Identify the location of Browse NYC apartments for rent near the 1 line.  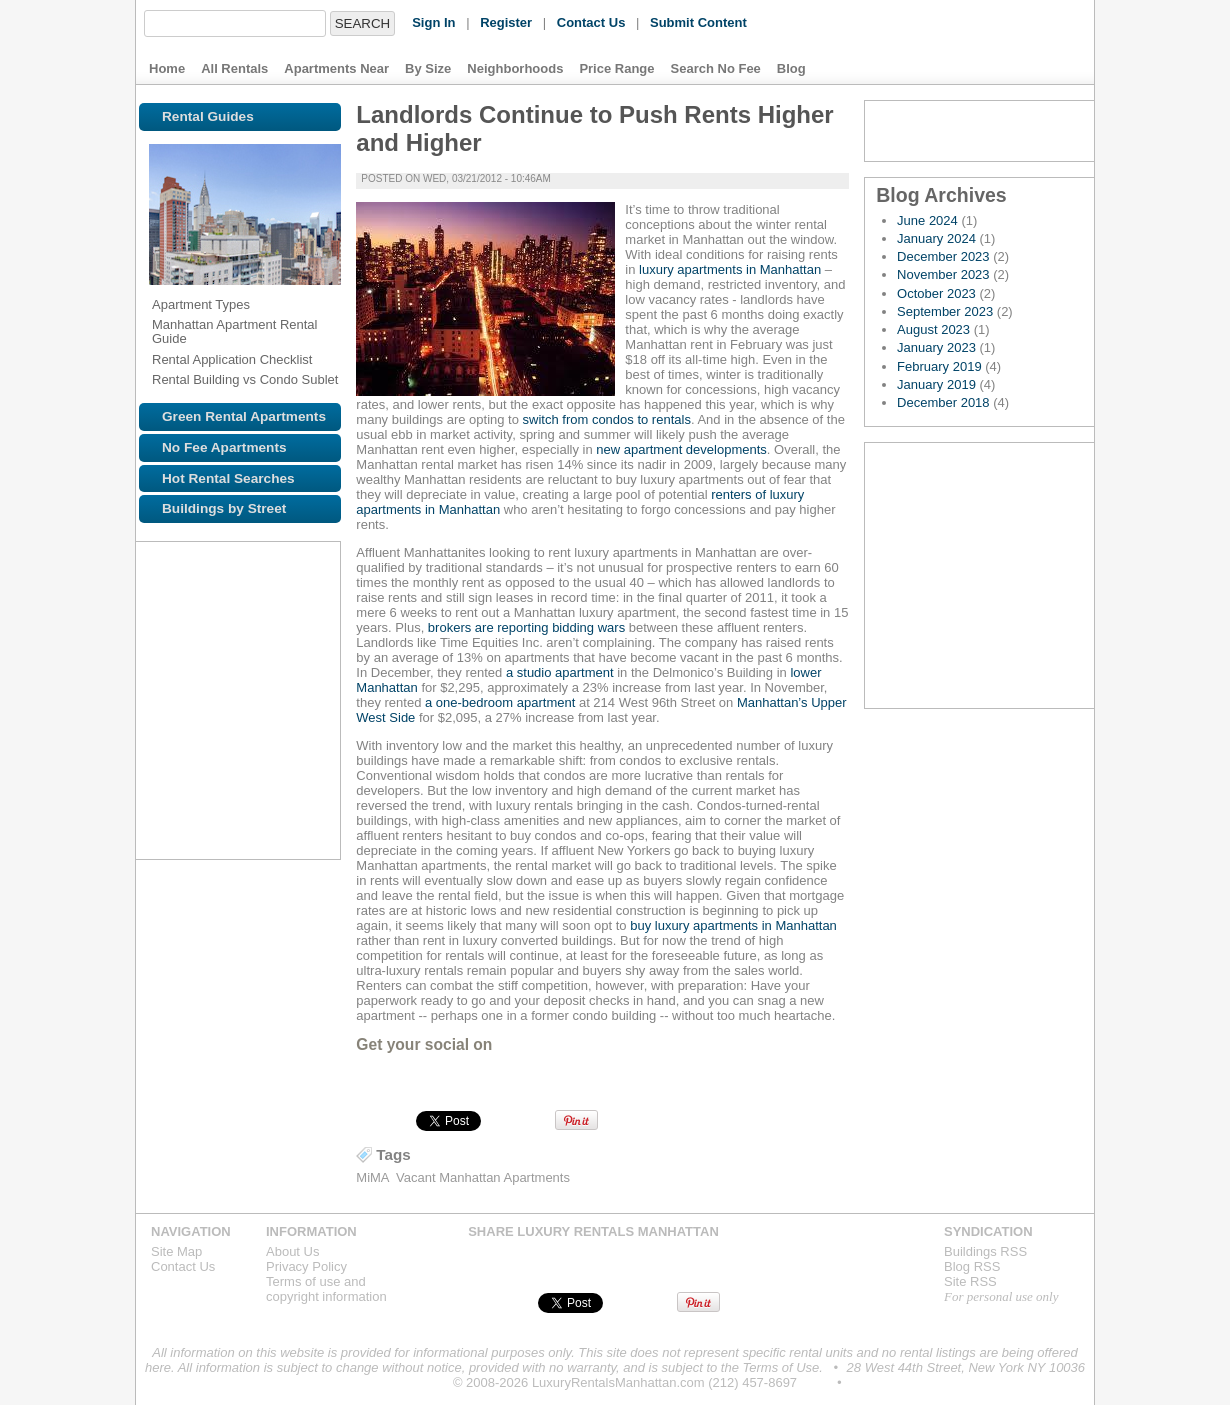
(165, 646).